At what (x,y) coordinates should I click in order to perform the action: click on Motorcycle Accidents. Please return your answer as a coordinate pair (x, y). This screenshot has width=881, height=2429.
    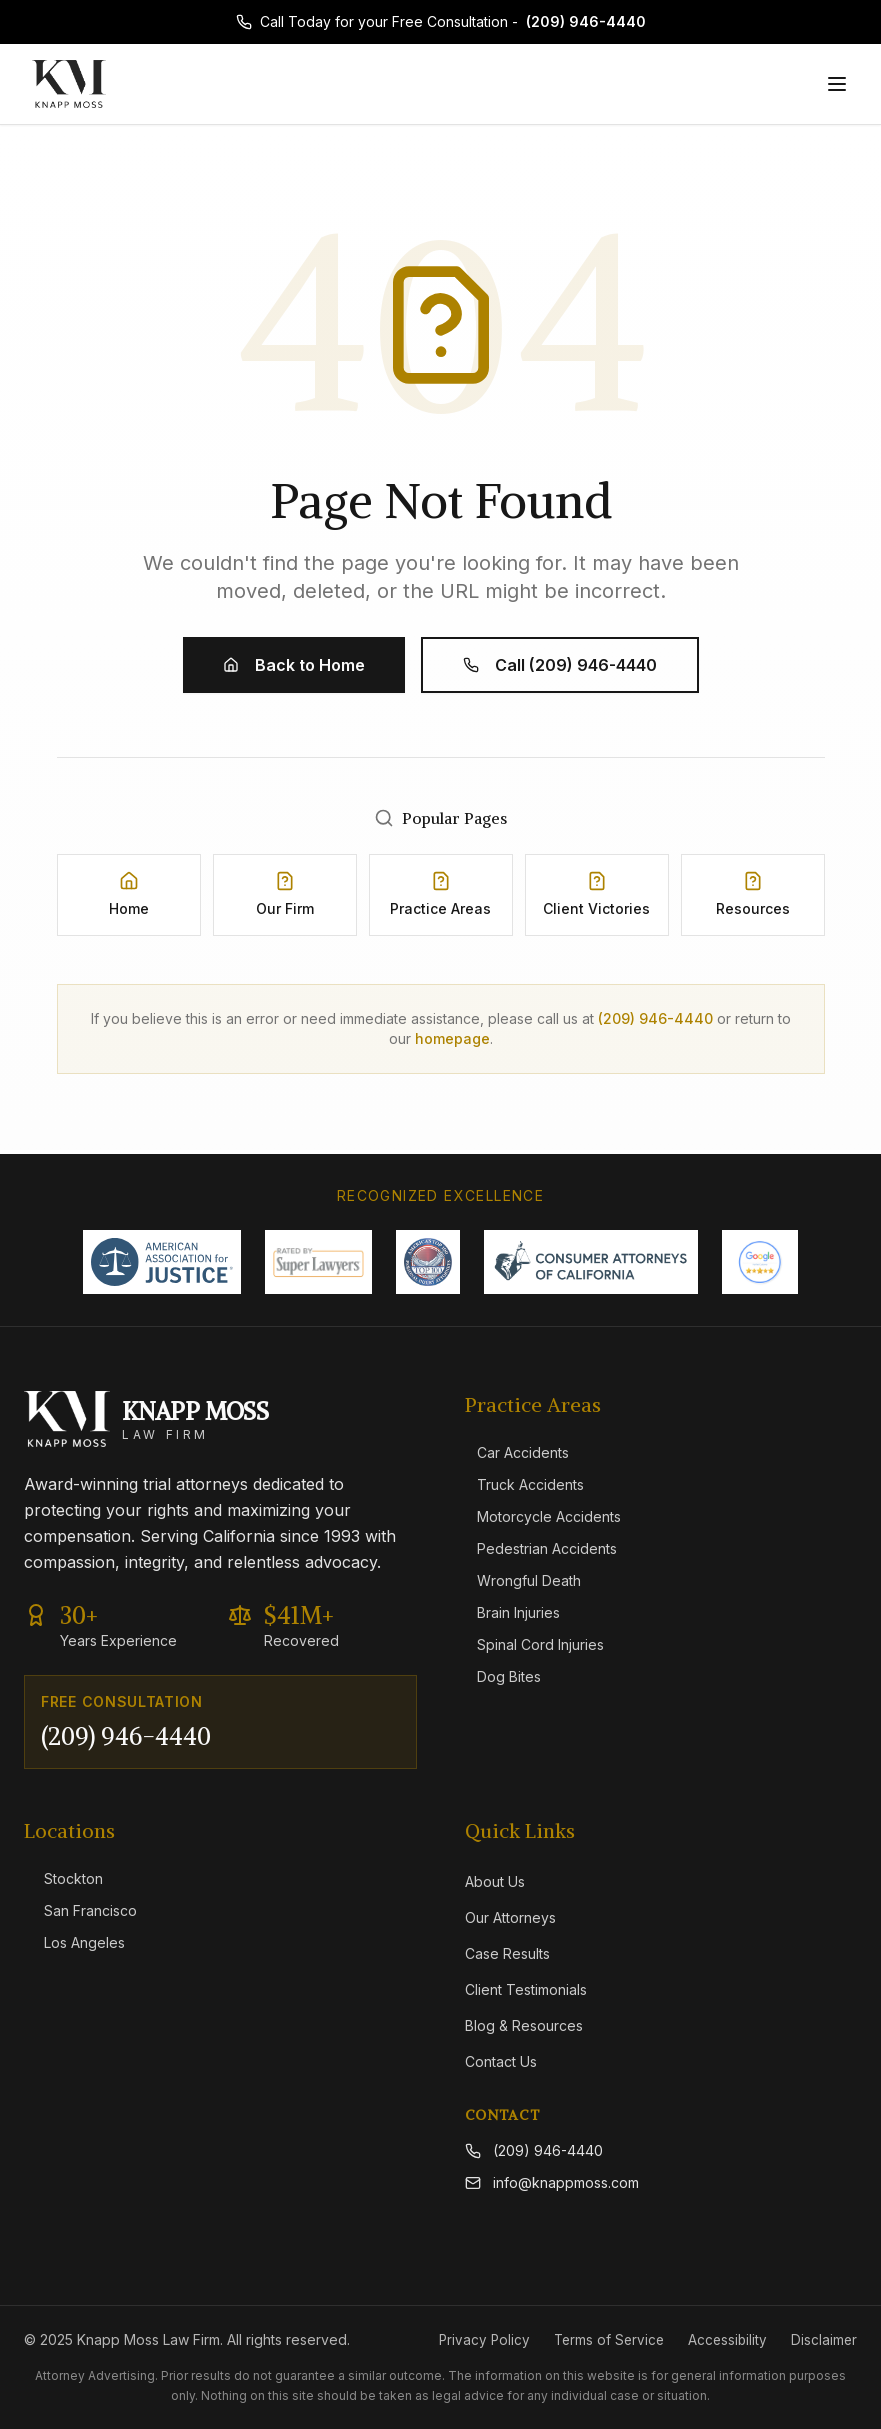
    Looking at the image, I should click on (543, 1516).